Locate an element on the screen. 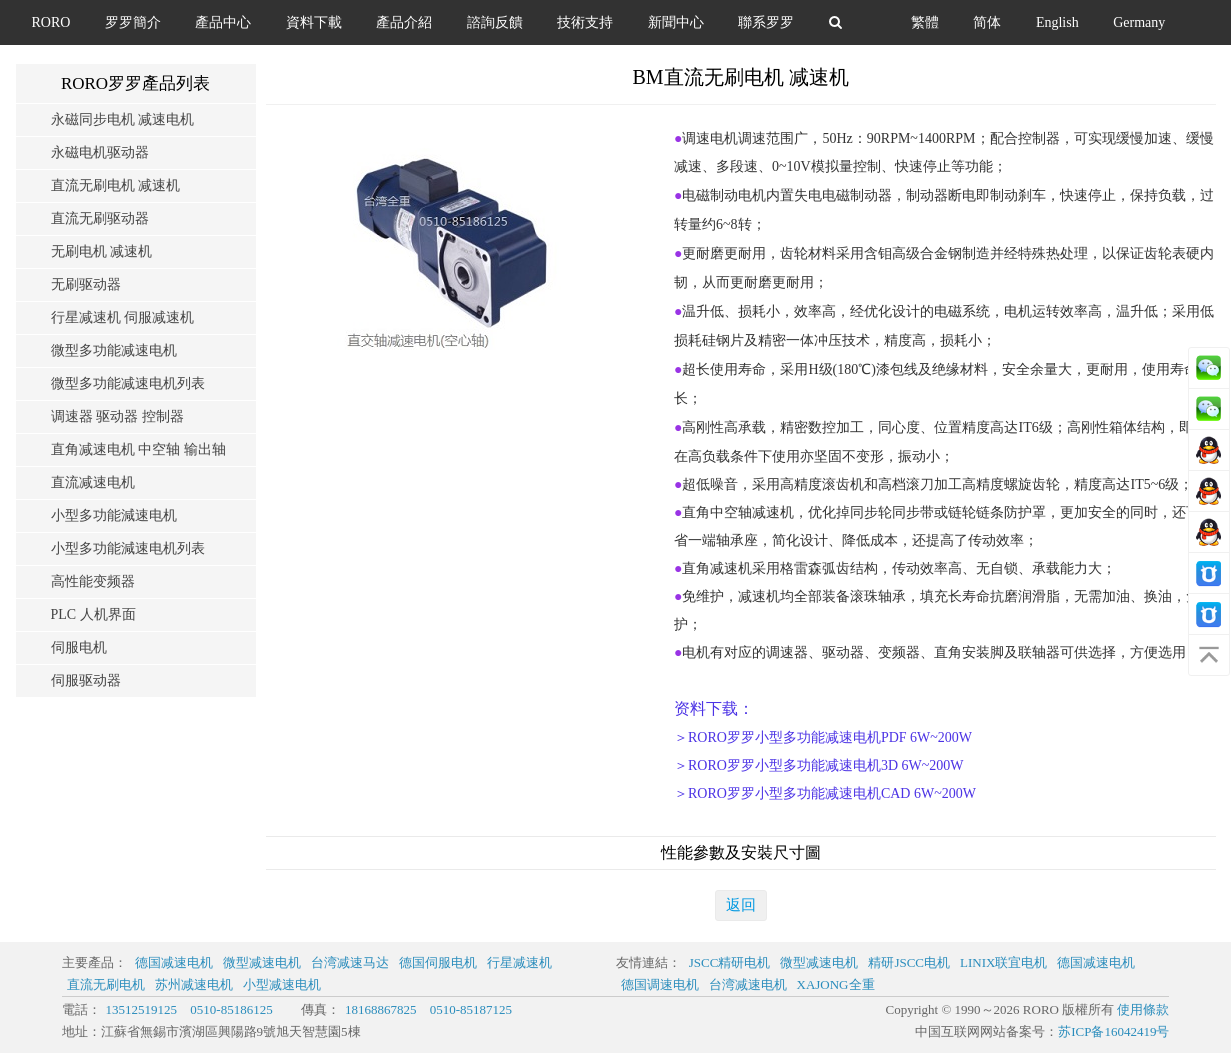 The width and height of the screenshot is (1231, 1053). 德国调速电机 is located at coordinates (660, 984).